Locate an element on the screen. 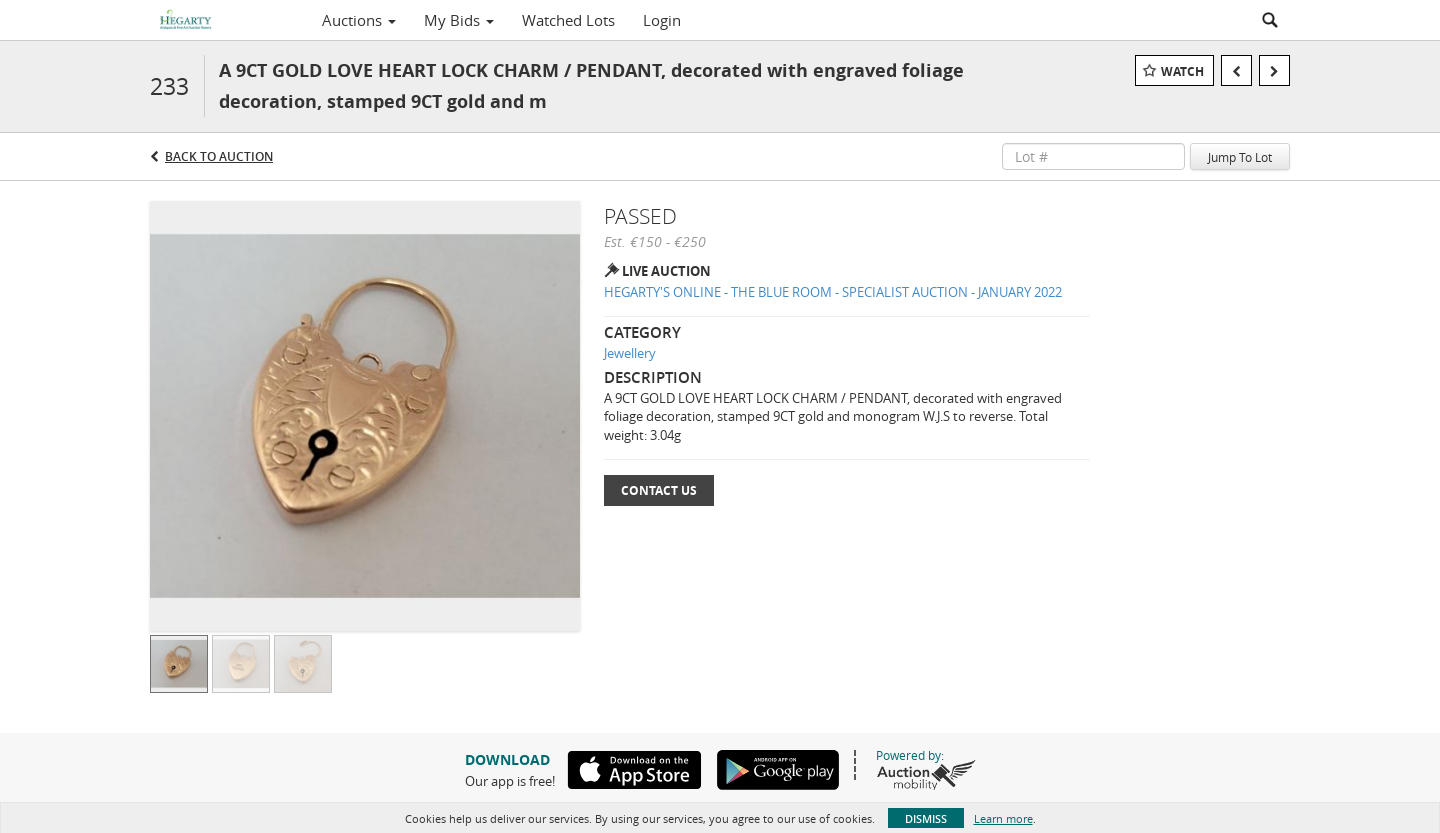  Watch is located at coordinates (1182, 71).